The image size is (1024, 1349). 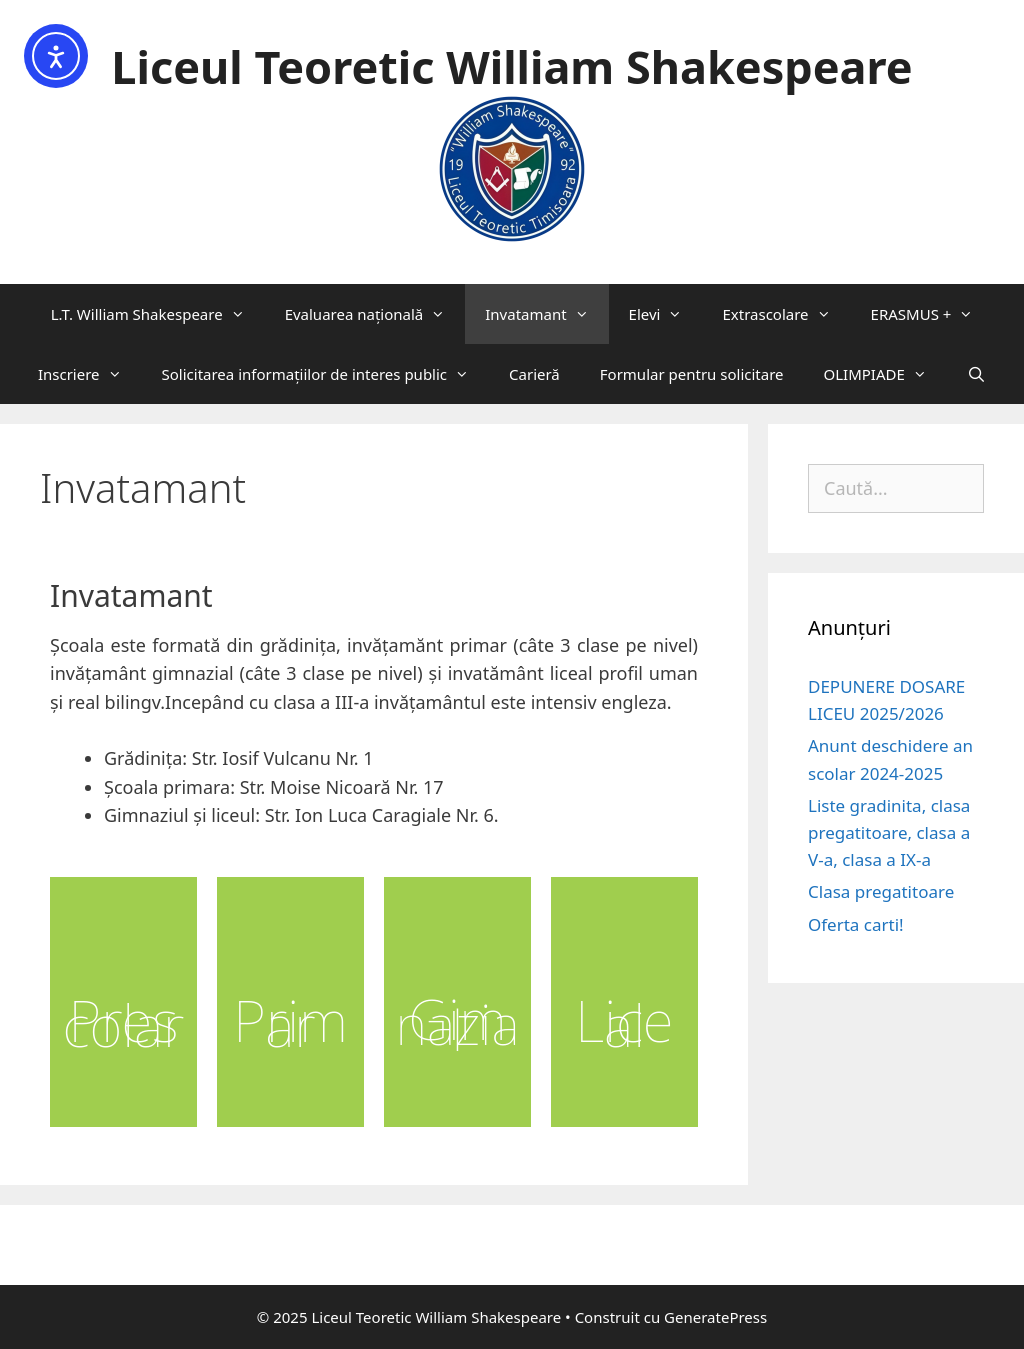 I want to click on Evaluarea națională, so click(x=375, y=314).